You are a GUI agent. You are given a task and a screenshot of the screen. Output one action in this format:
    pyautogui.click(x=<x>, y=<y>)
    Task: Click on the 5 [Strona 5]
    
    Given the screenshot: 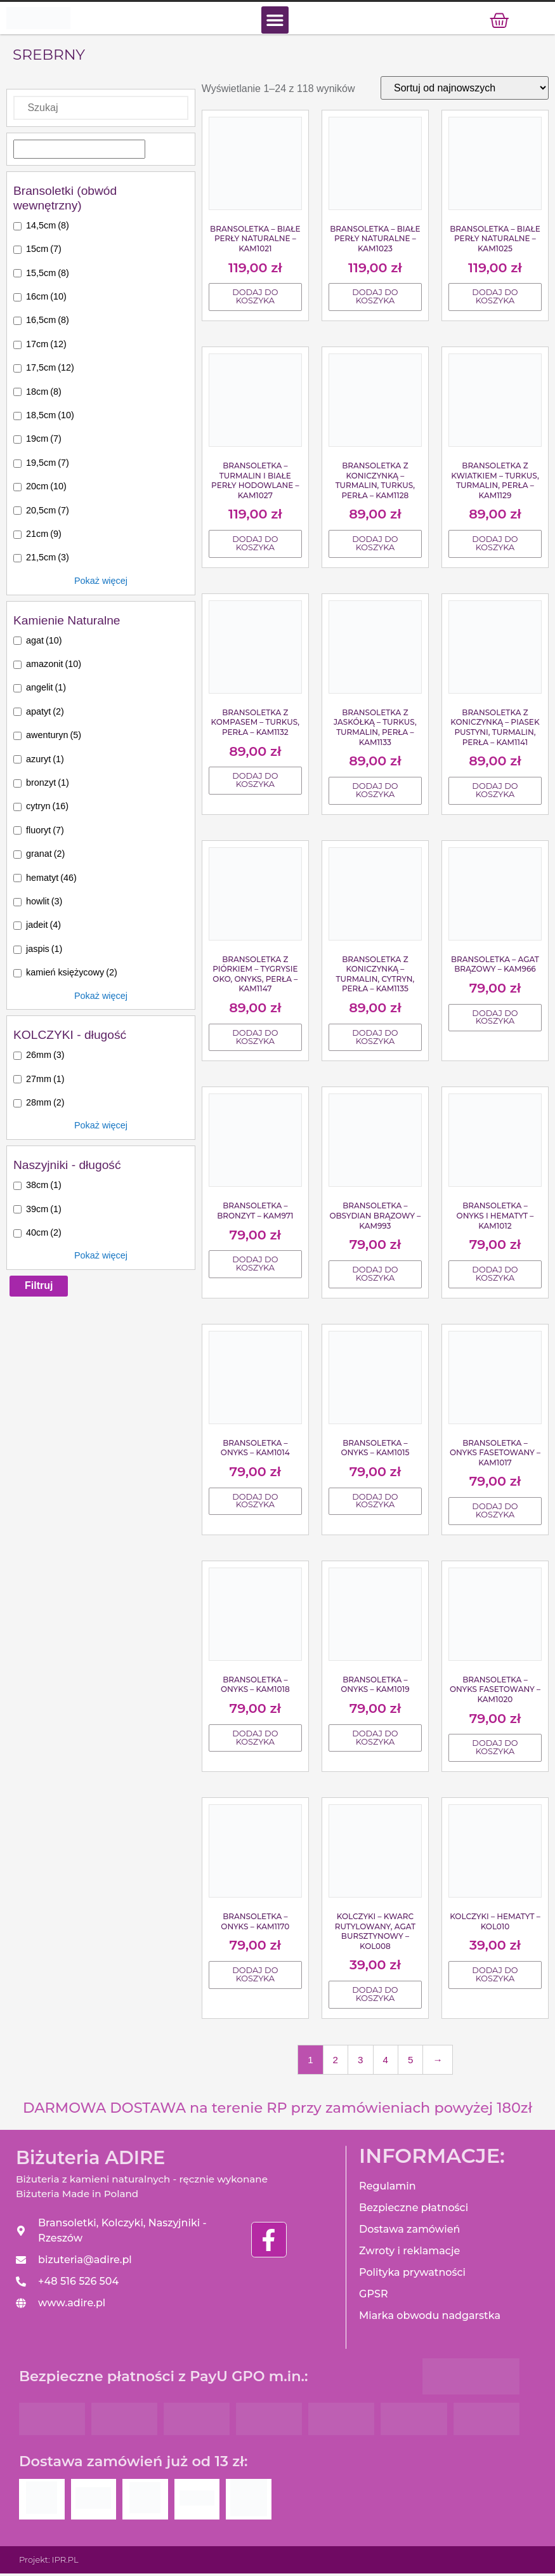 What is the action you would take?
    pyautogui.click(x=410, y=2062)
    